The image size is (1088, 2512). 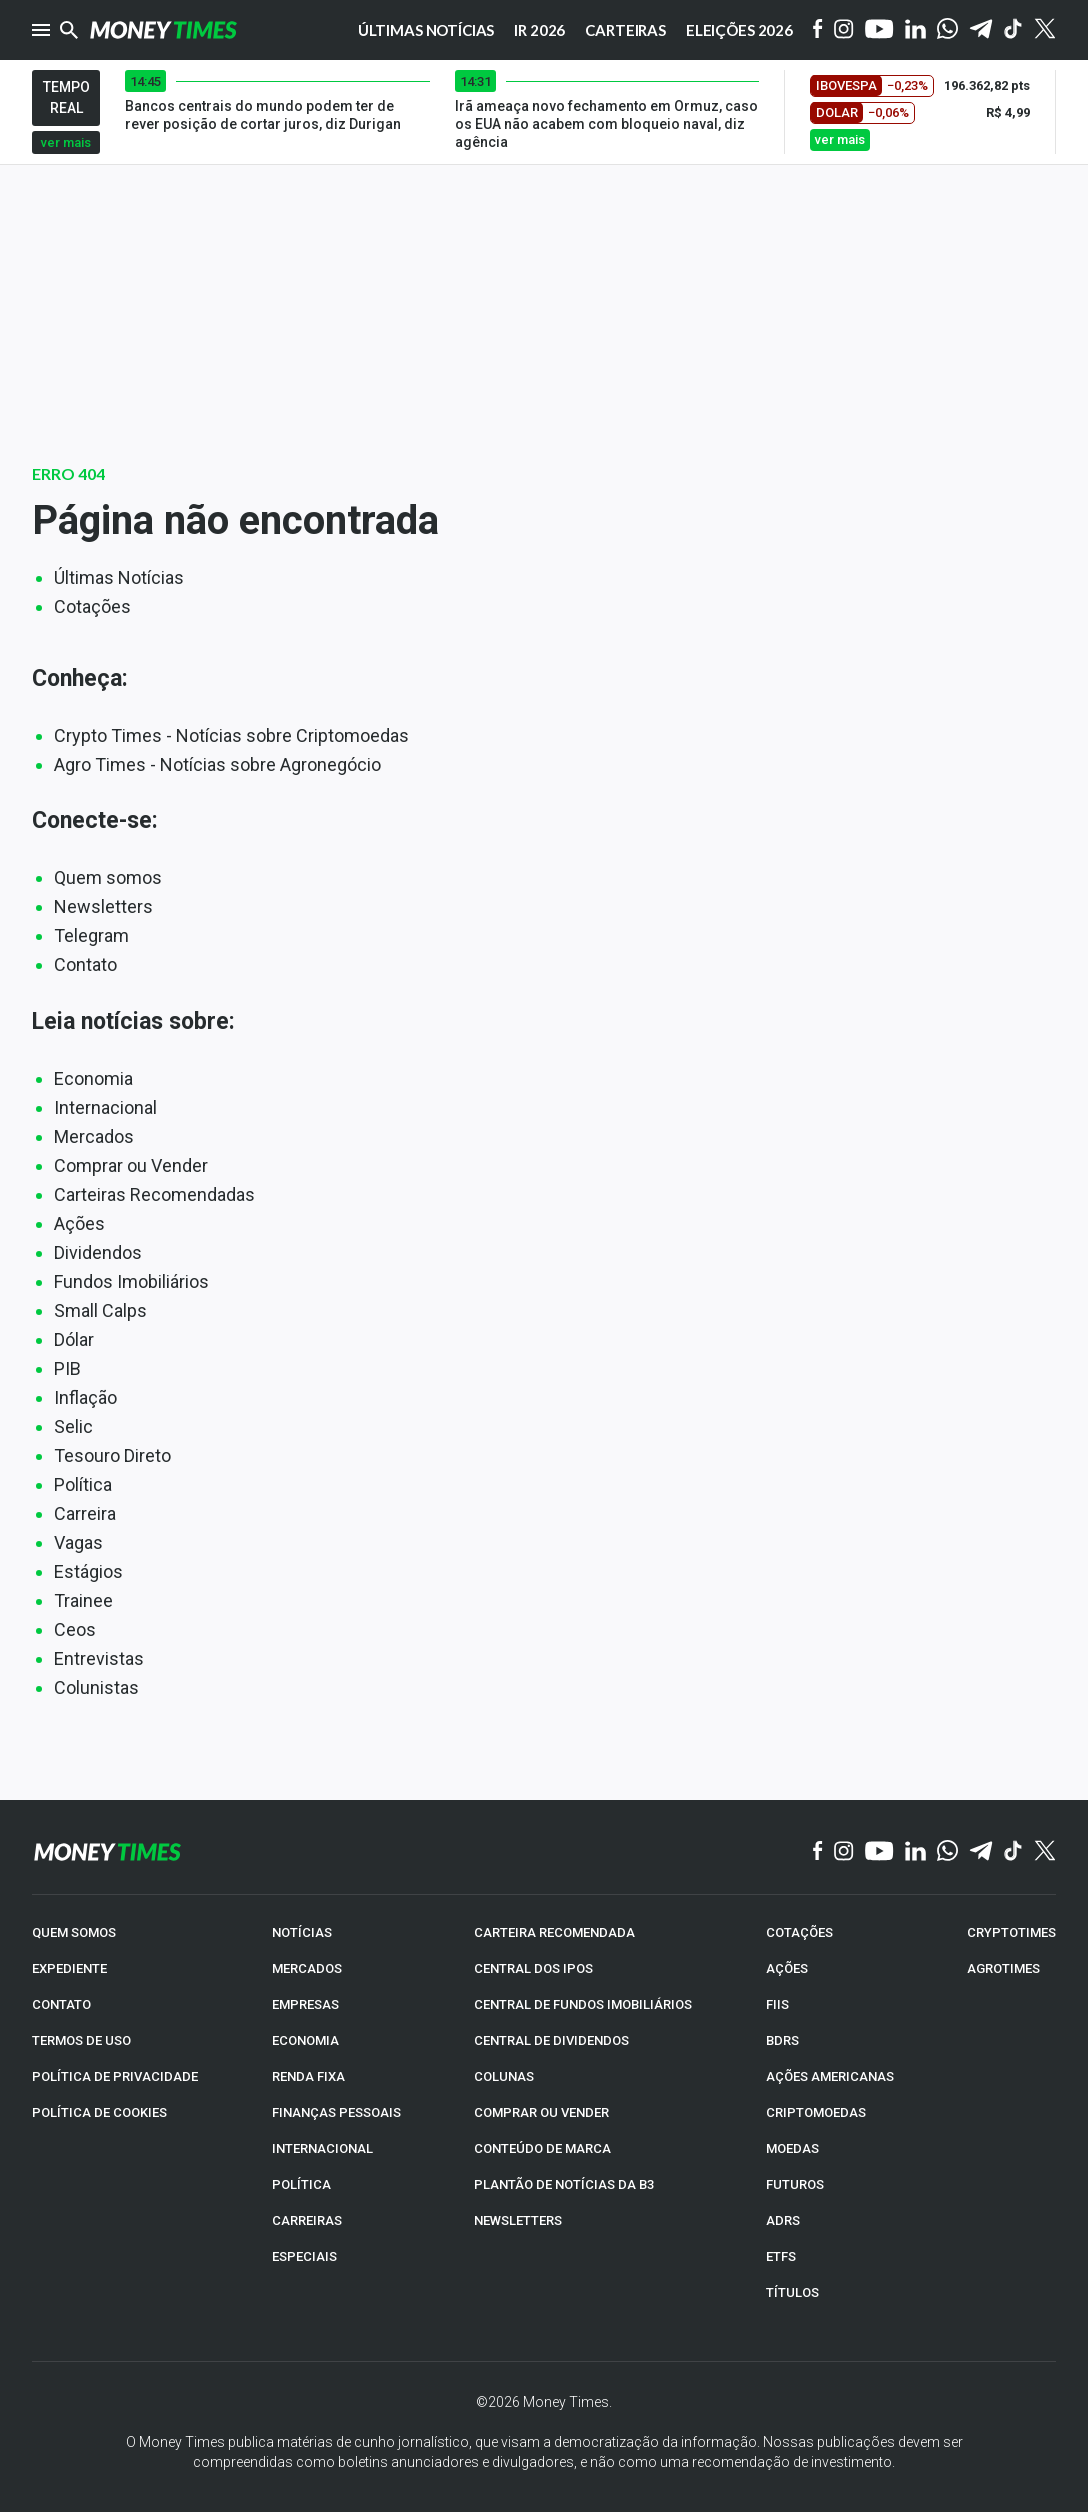 I want to click on NEWSLETTERS, so click(x=518, y=2220).